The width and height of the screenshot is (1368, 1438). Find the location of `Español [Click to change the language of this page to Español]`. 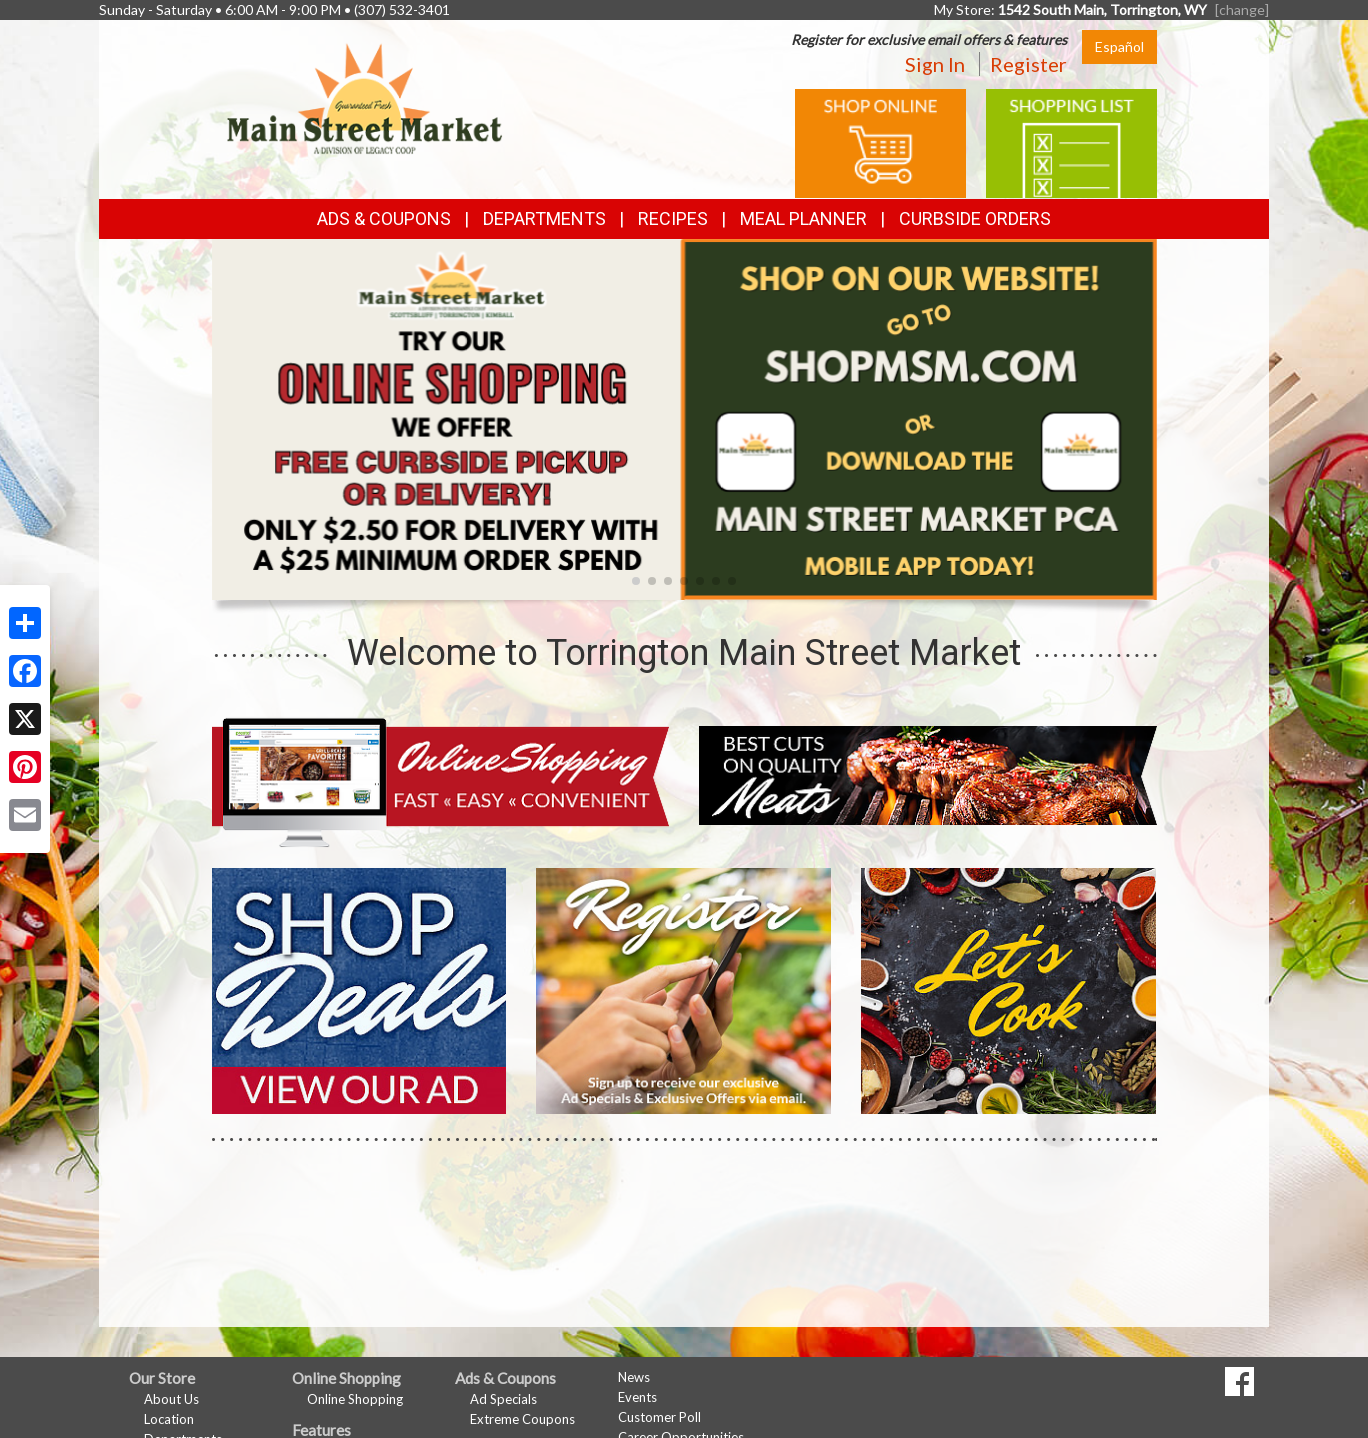

Español [Click to change the language of this page to Español] is located at coordinates (1119, 46).